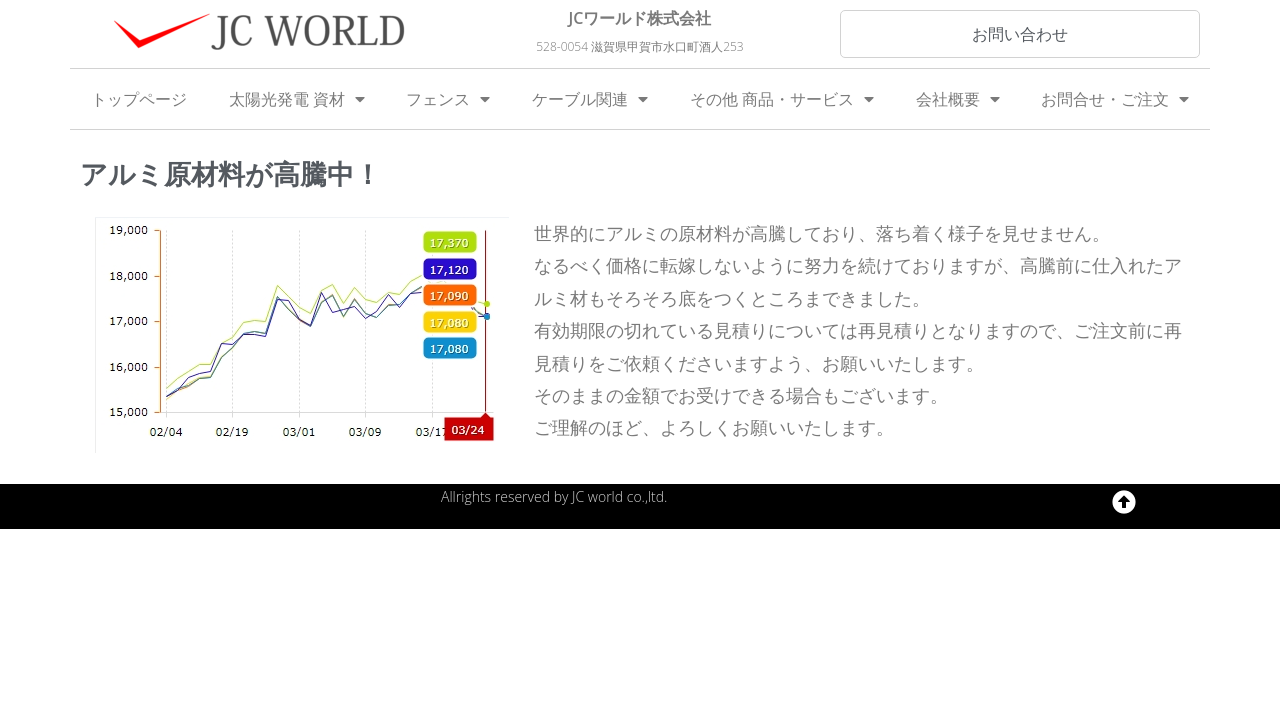  What do you see at coordinates (782, 99) in the screenshot?
I see `その他 商品・サービス` at bounding box center [782, 99].